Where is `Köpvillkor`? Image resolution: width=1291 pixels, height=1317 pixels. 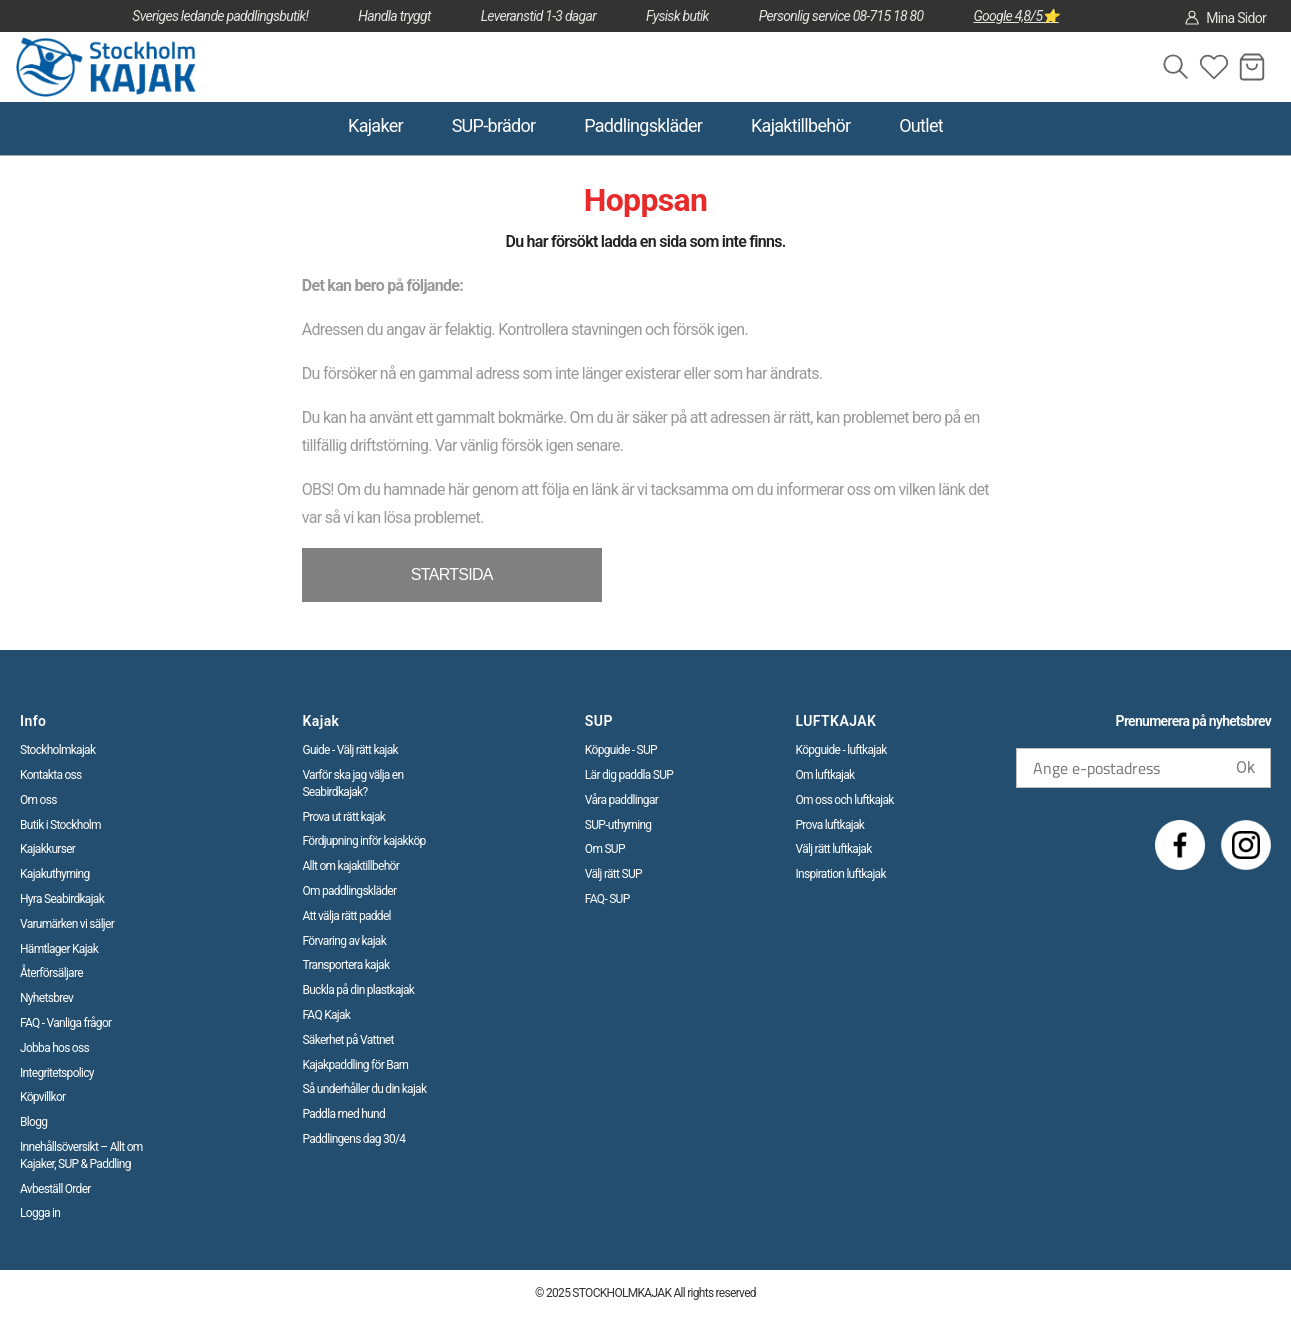
Köpvillkor is located at coordinates (42, 1097).